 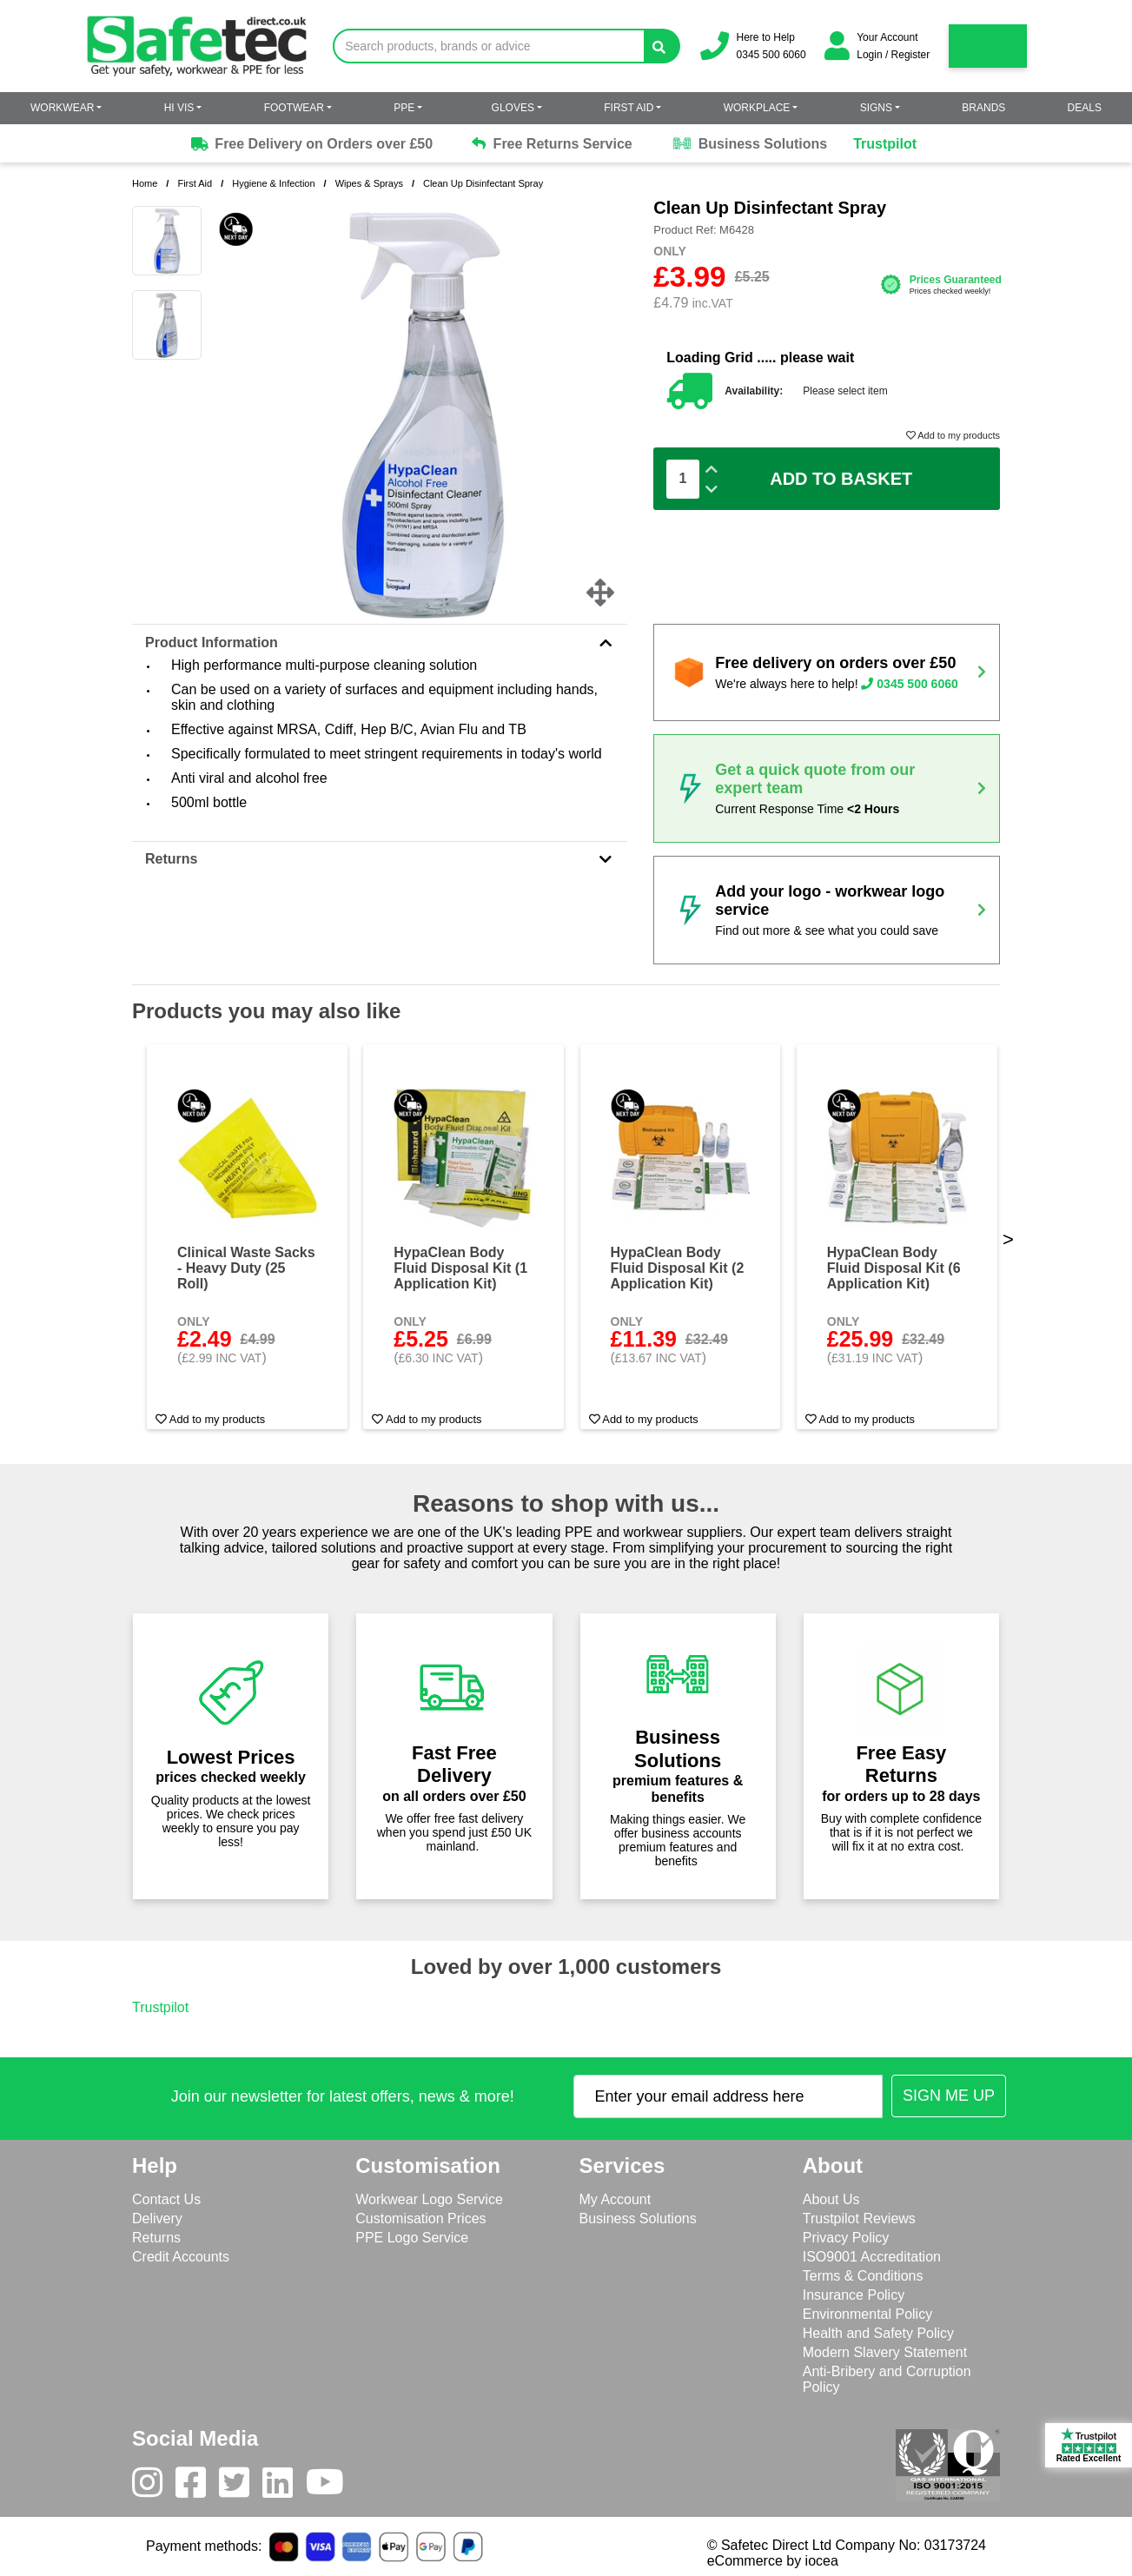 I want to click on Hi Vis, so click(x=179, y=108).